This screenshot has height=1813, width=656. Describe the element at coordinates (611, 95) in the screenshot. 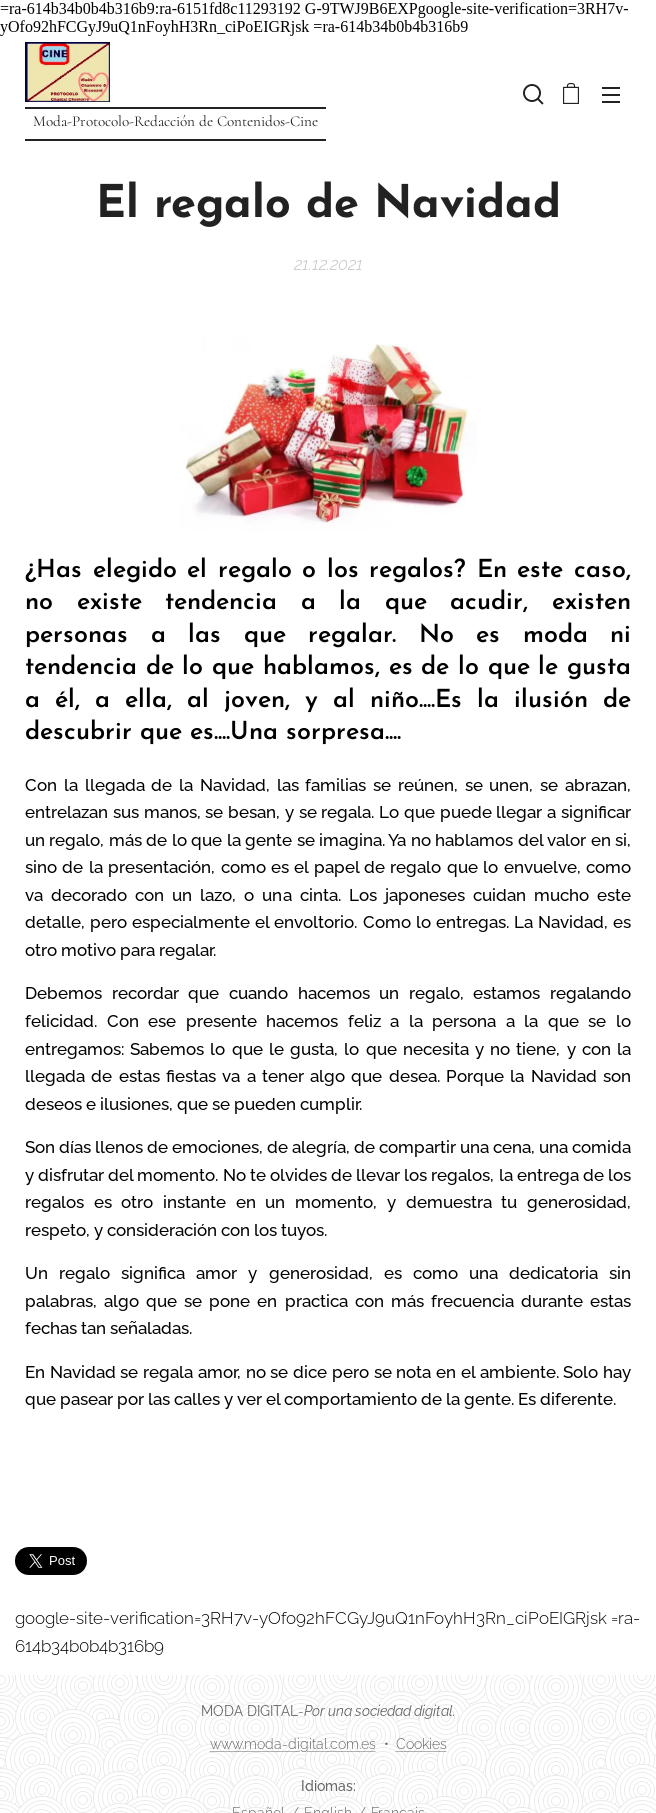

I see `Menú` at that location.